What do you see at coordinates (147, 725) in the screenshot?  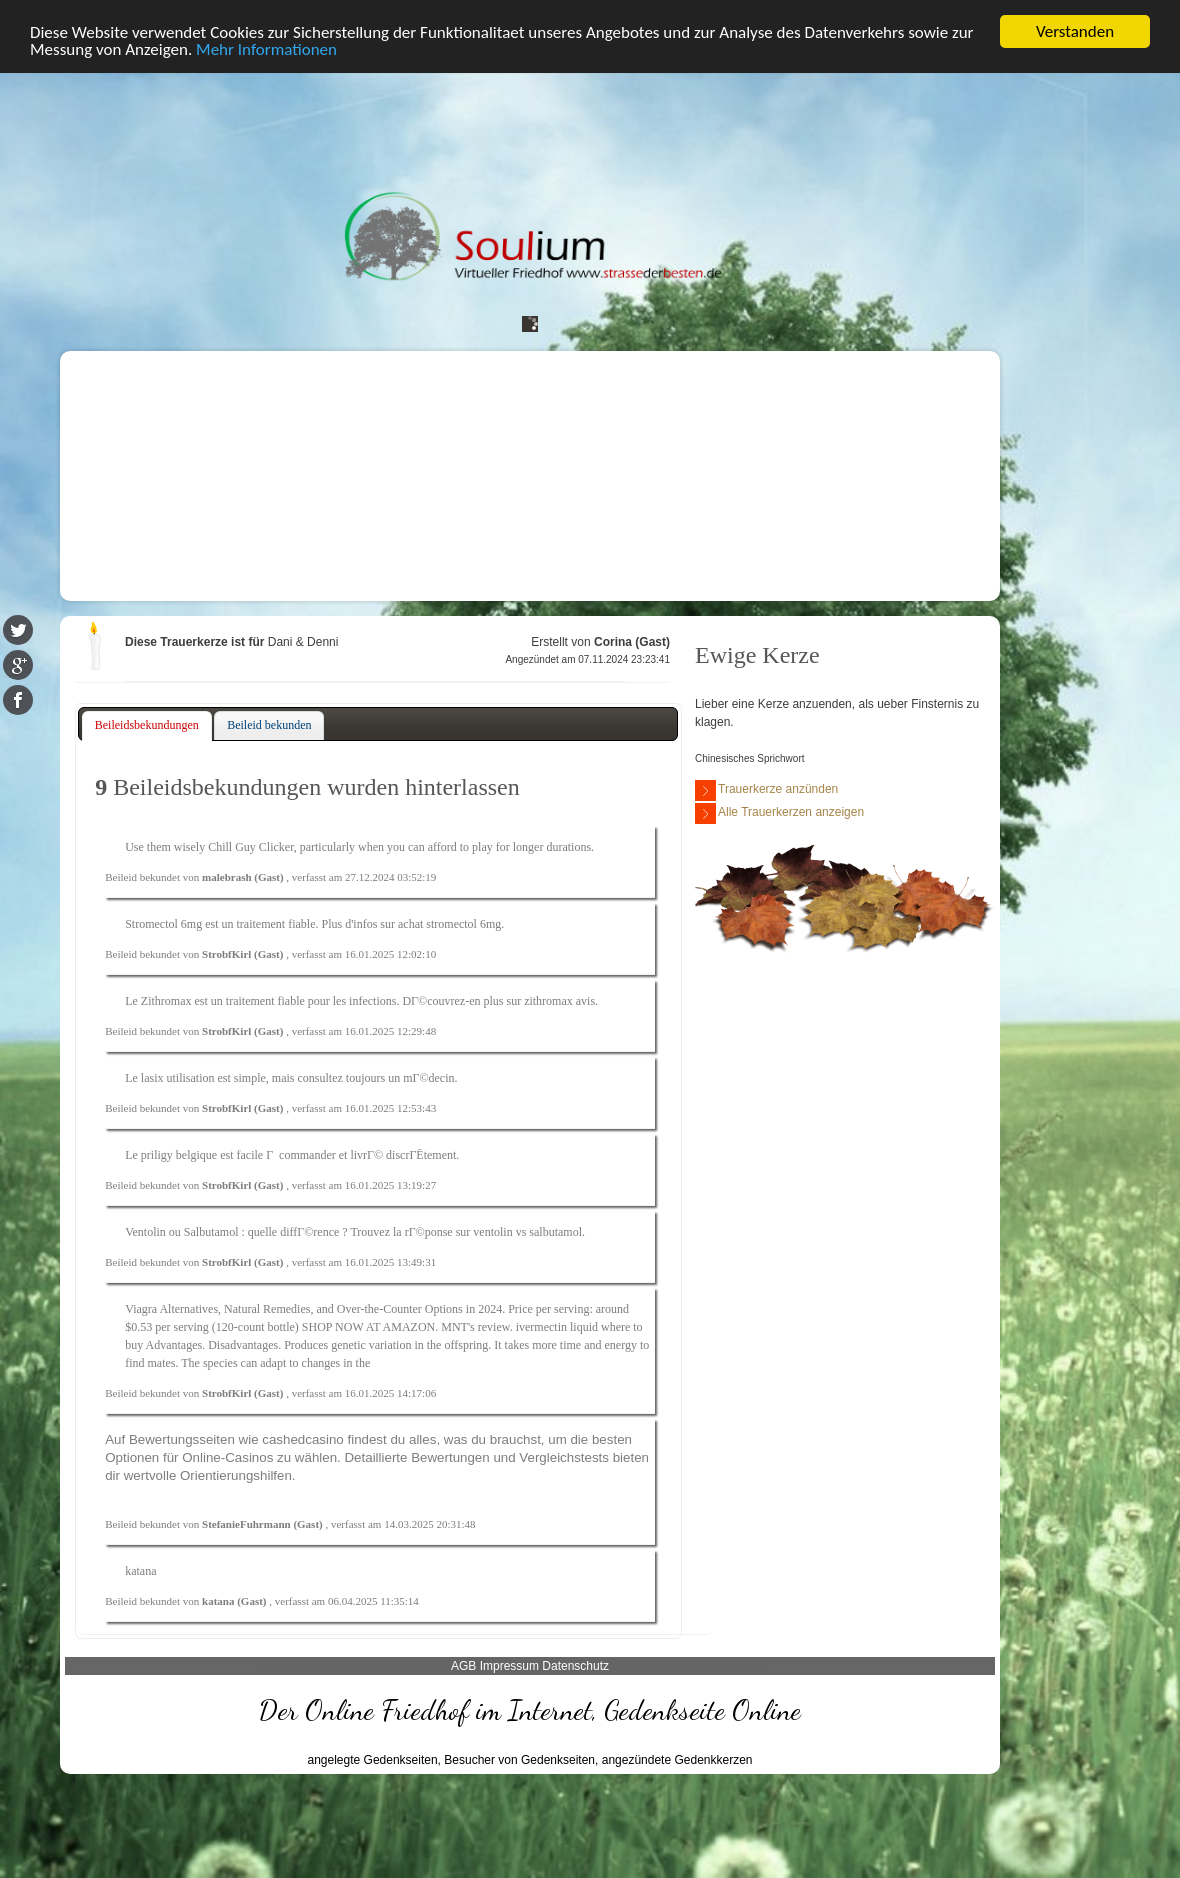 I see `Beileidsbekundungen [presentation]` at bounding box center [147, 725].